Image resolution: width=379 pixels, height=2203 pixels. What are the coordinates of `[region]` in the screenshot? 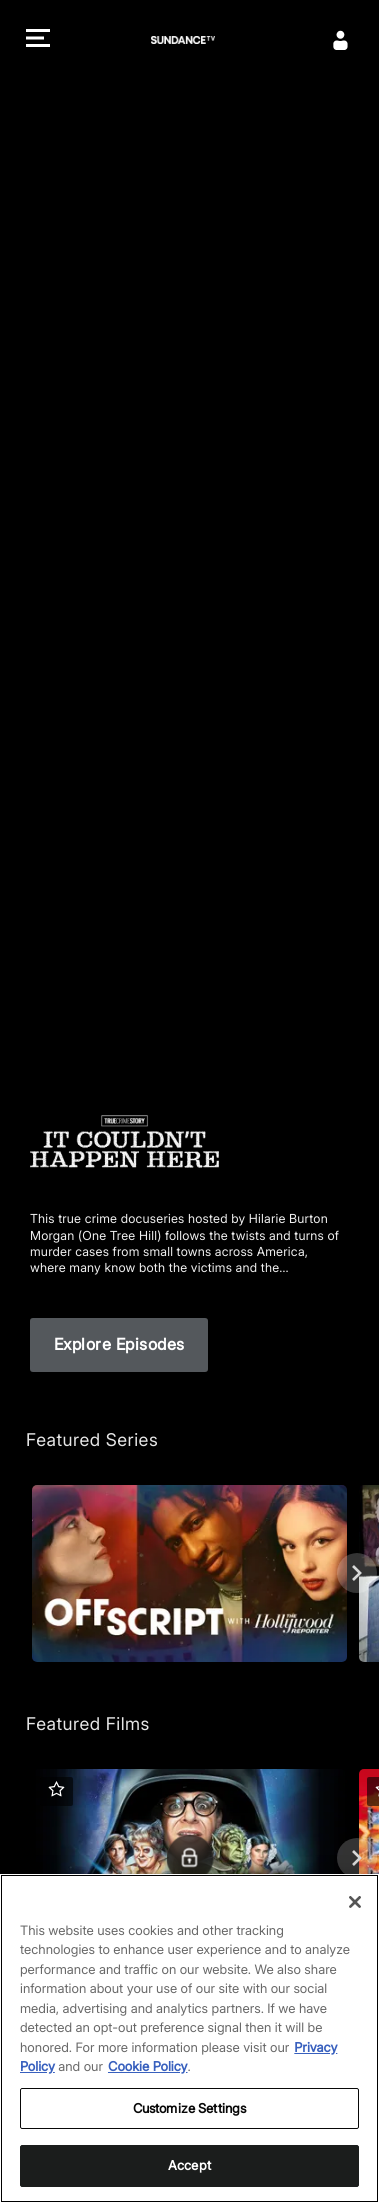 It's located at (189, 2038).